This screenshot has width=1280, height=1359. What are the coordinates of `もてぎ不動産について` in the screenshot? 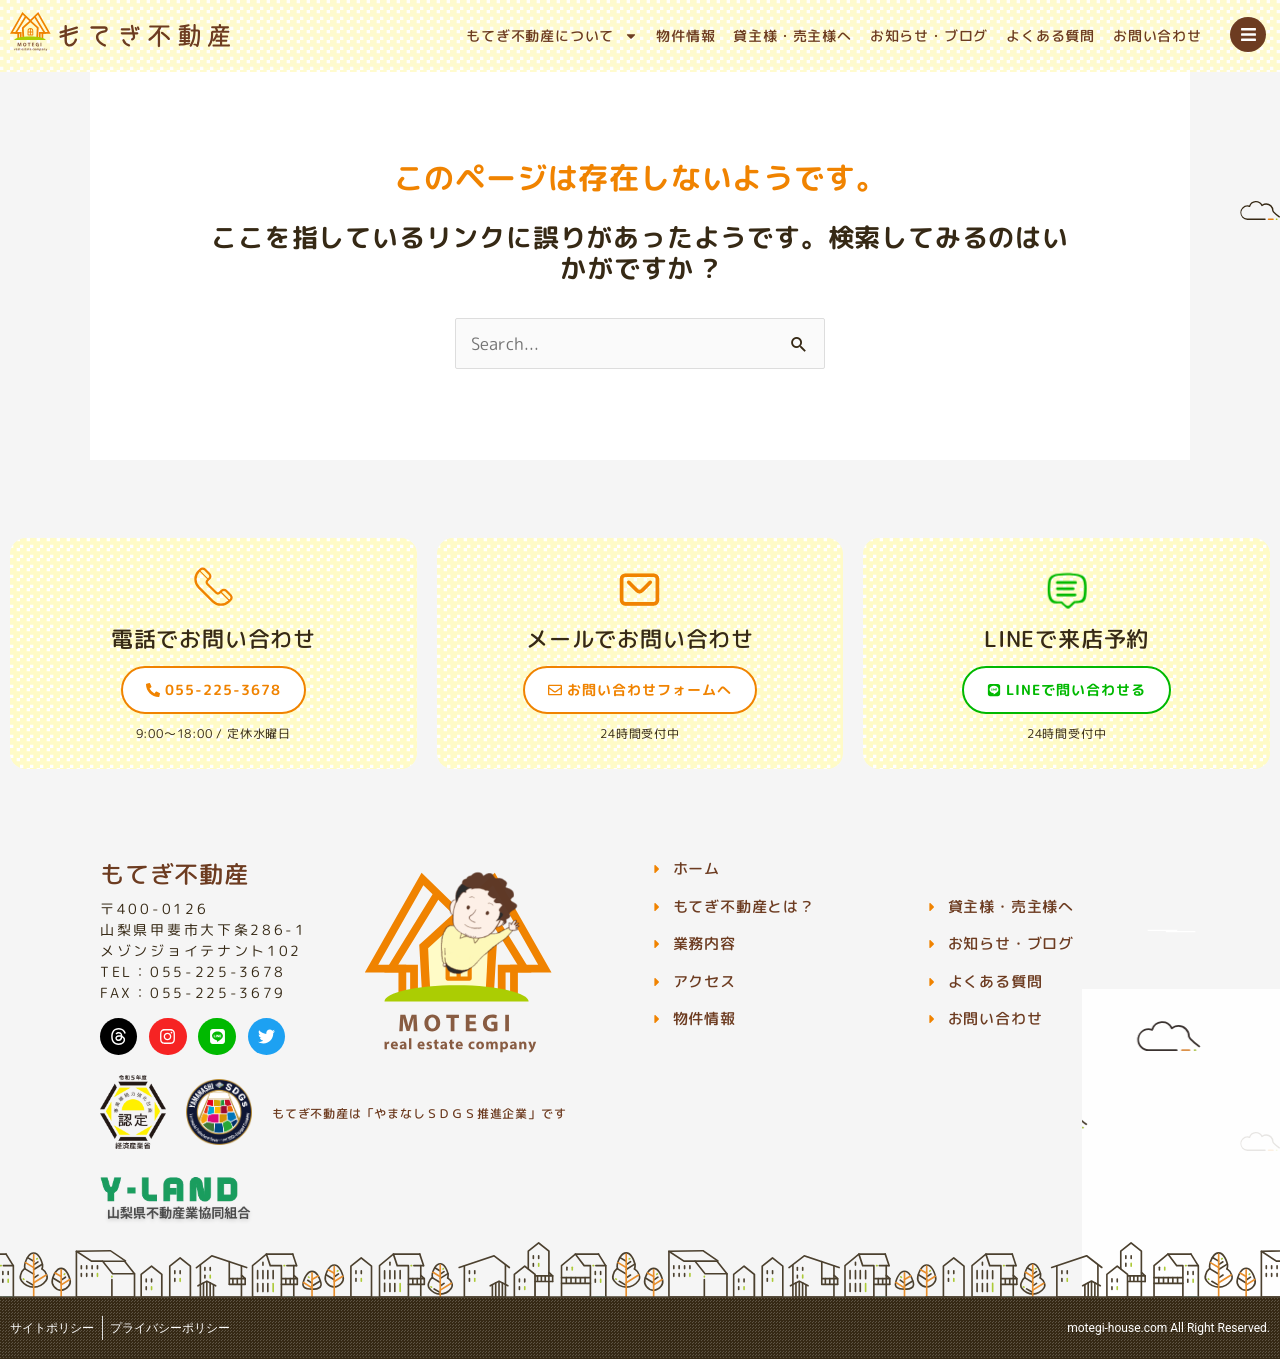 It's located at (552, 36).